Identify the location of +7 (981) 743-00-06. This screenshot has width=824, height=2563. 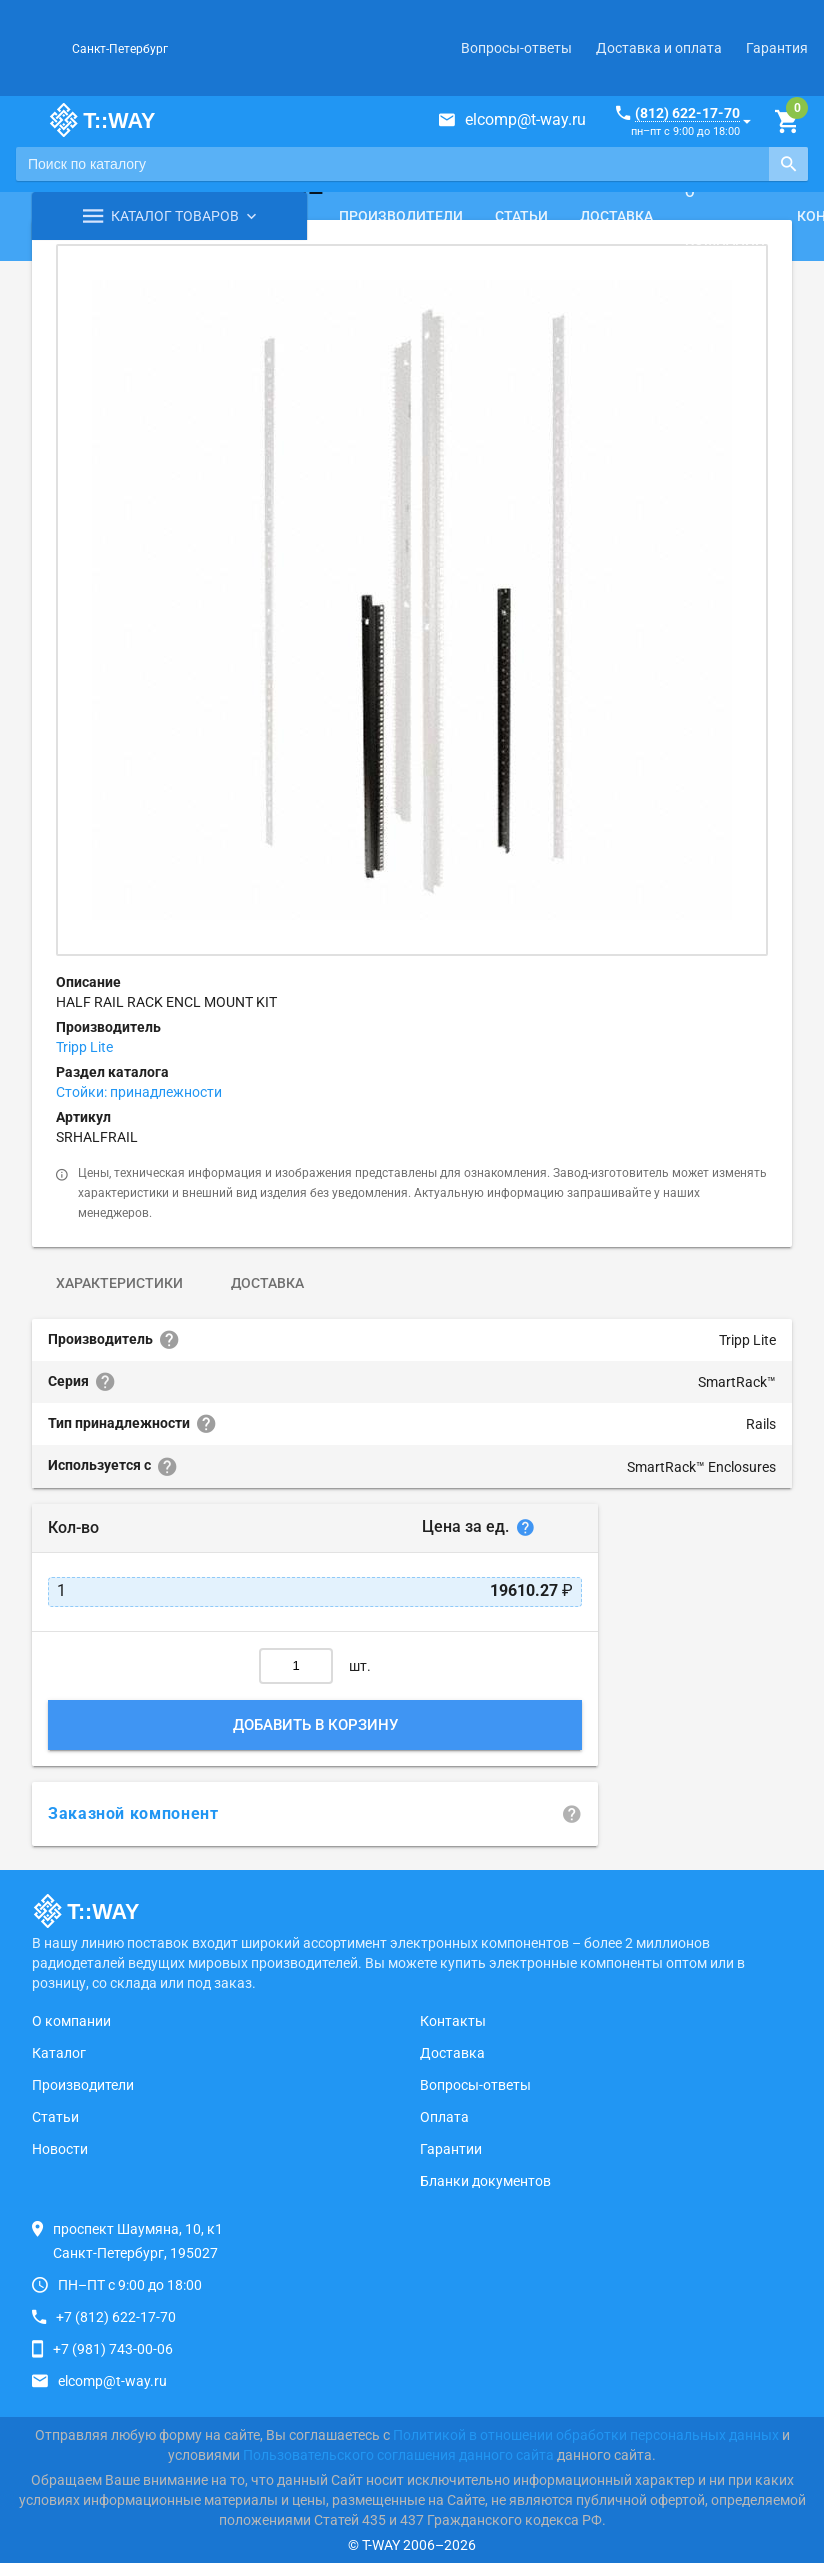
(113, 2349).